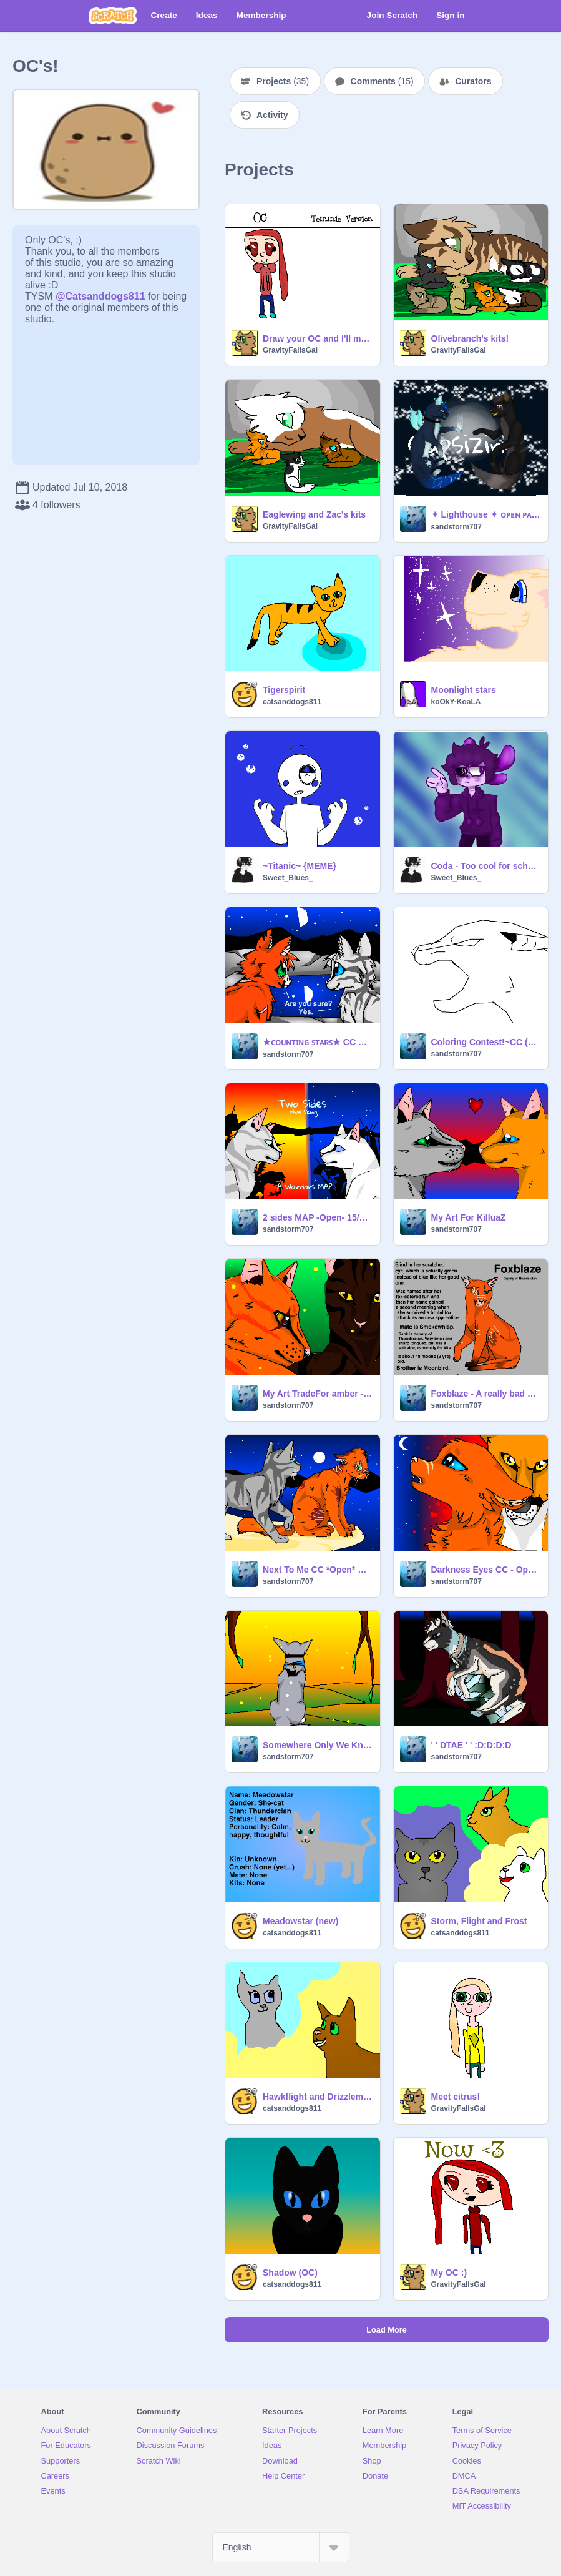 Image resolution: width=561 pixels, height=2576 pixels. Describe the element at coordinates (456, 701) in the screenshot. I see `koOkY-KoaLA` at that location.